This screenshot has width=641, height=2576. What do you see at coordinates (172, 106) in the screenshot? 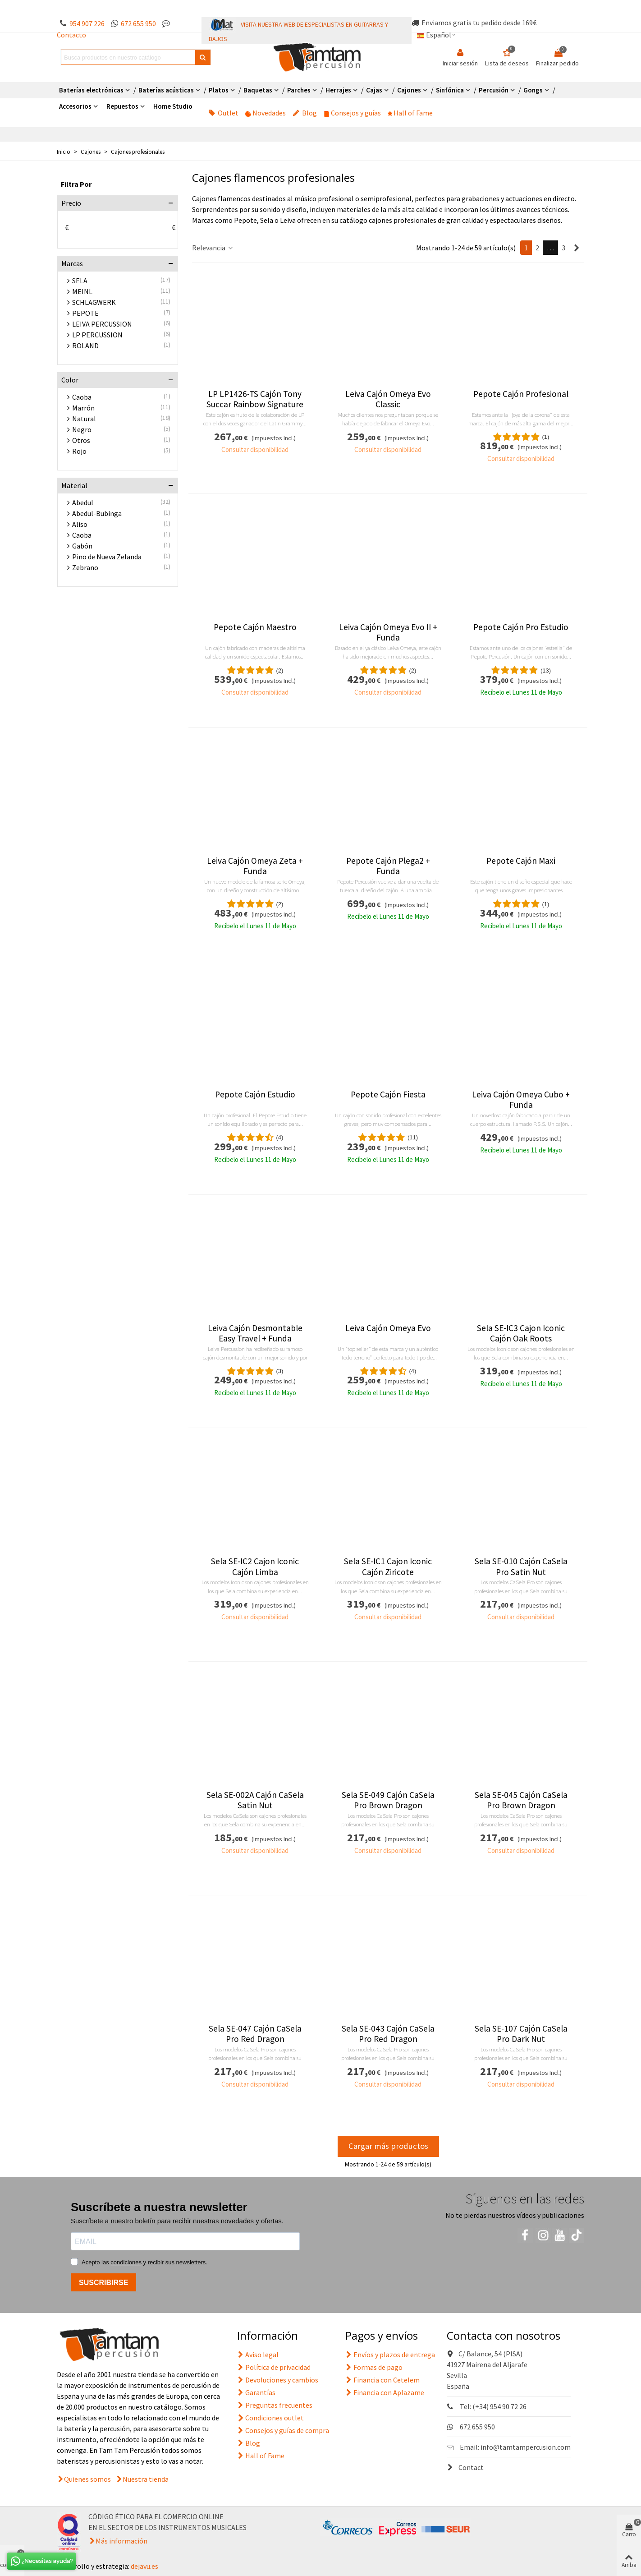
I see `Home Studio` at bounding box center [172, 106].